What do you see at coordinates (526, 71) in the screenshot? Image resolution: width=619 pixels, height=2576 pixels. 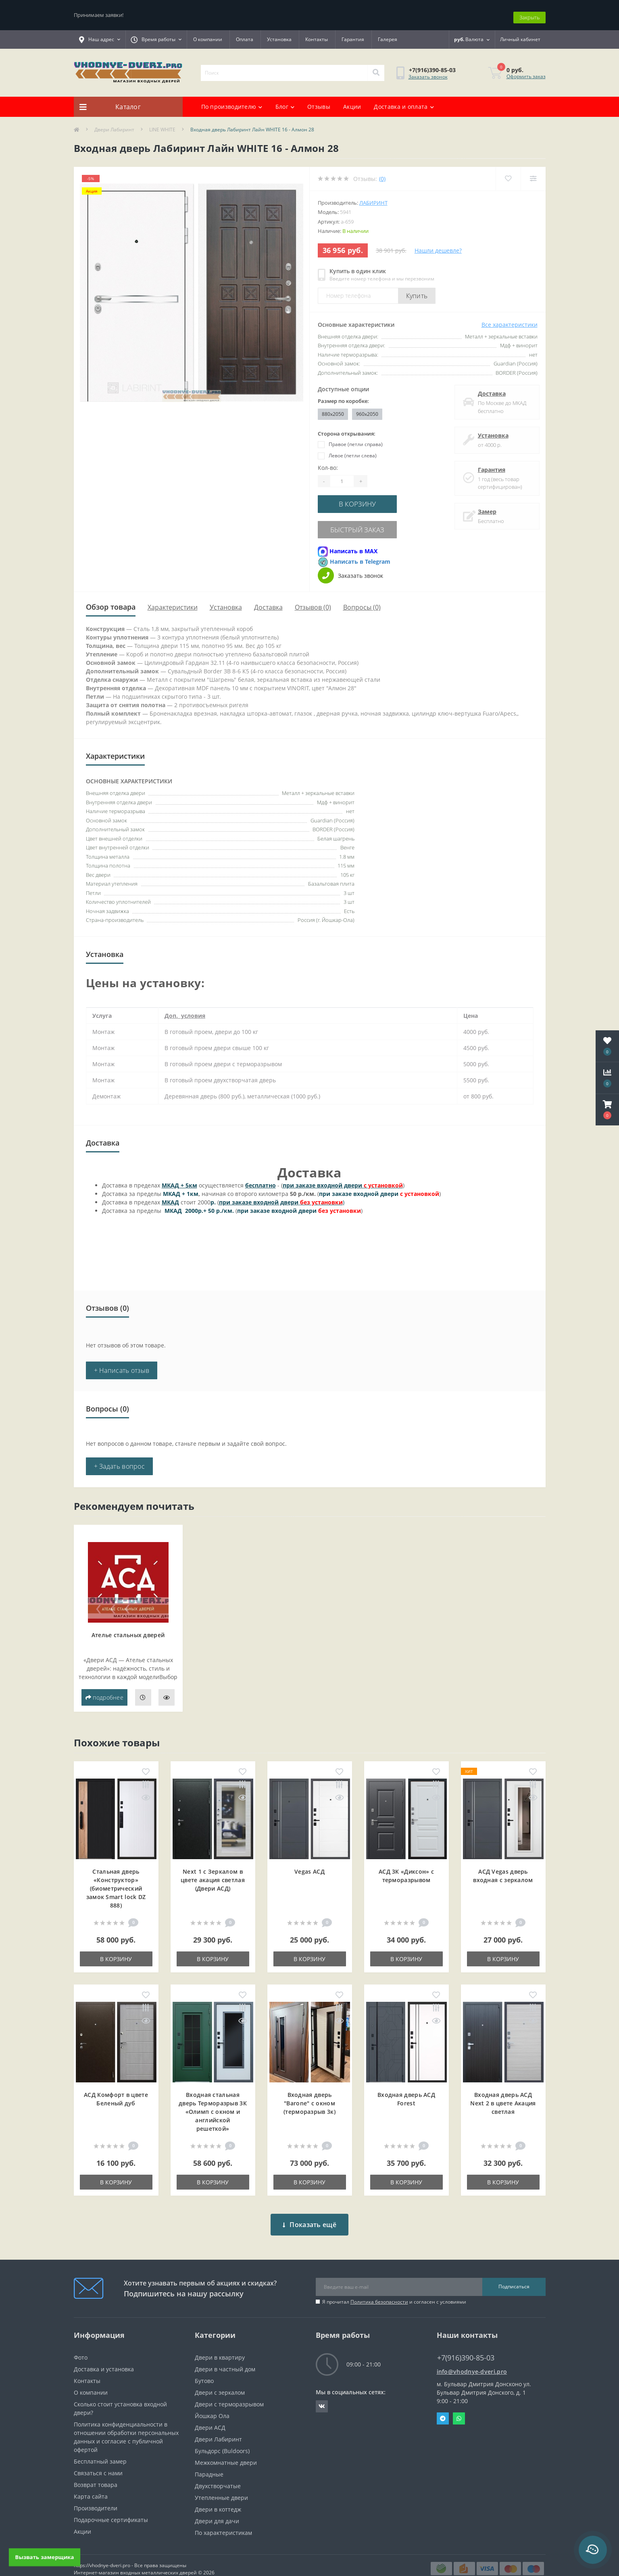 I see `Оформить заказ` at bounding box center [526, 71].